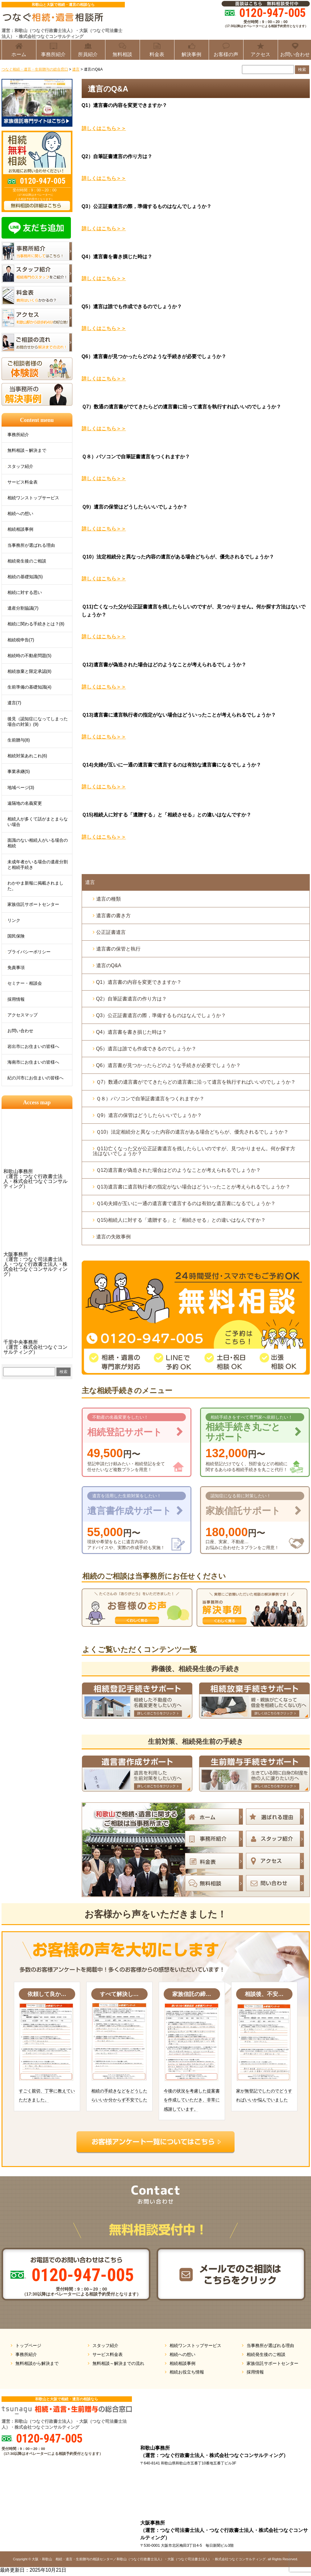 This screenshot has width=311, height=2576. I want to click on 詳しくはこちら＞＞, so click(104, 128).